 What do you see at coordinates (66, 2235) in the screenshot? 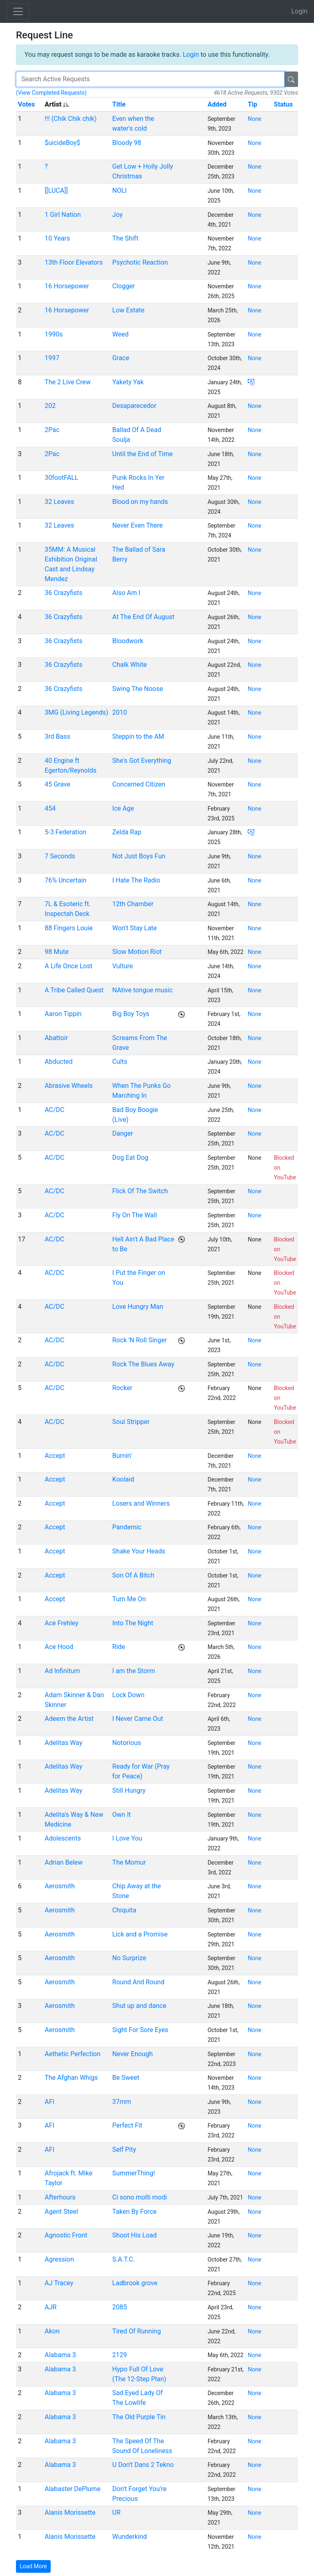
I see `Agnostic Front` at bounding box center [66, 2235].